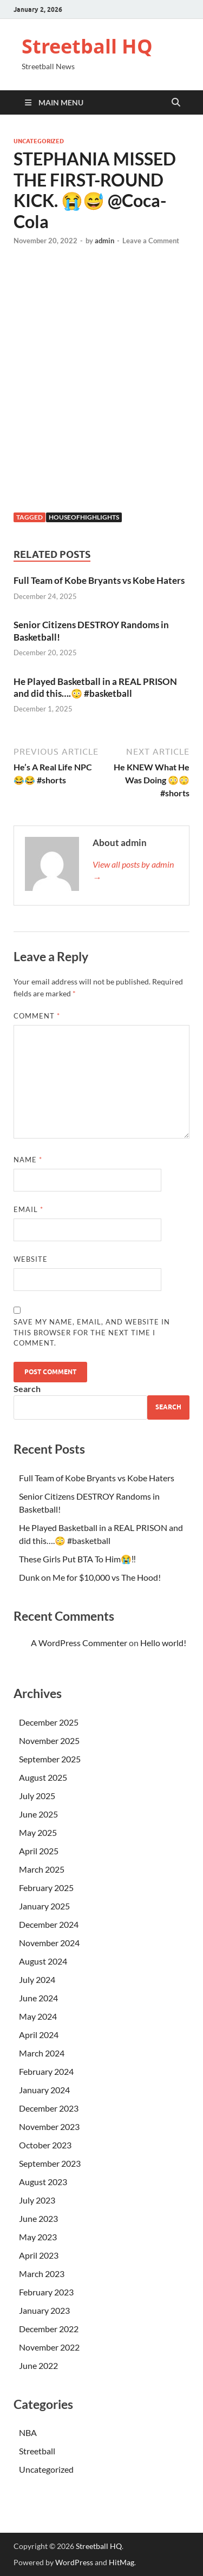 Image resolution: width=203 pixels, height=2576 pixels. What do you see at coordinates (38, 2255) in the screenshot?
I see `April 2023` at bounding box center [38, 2255].